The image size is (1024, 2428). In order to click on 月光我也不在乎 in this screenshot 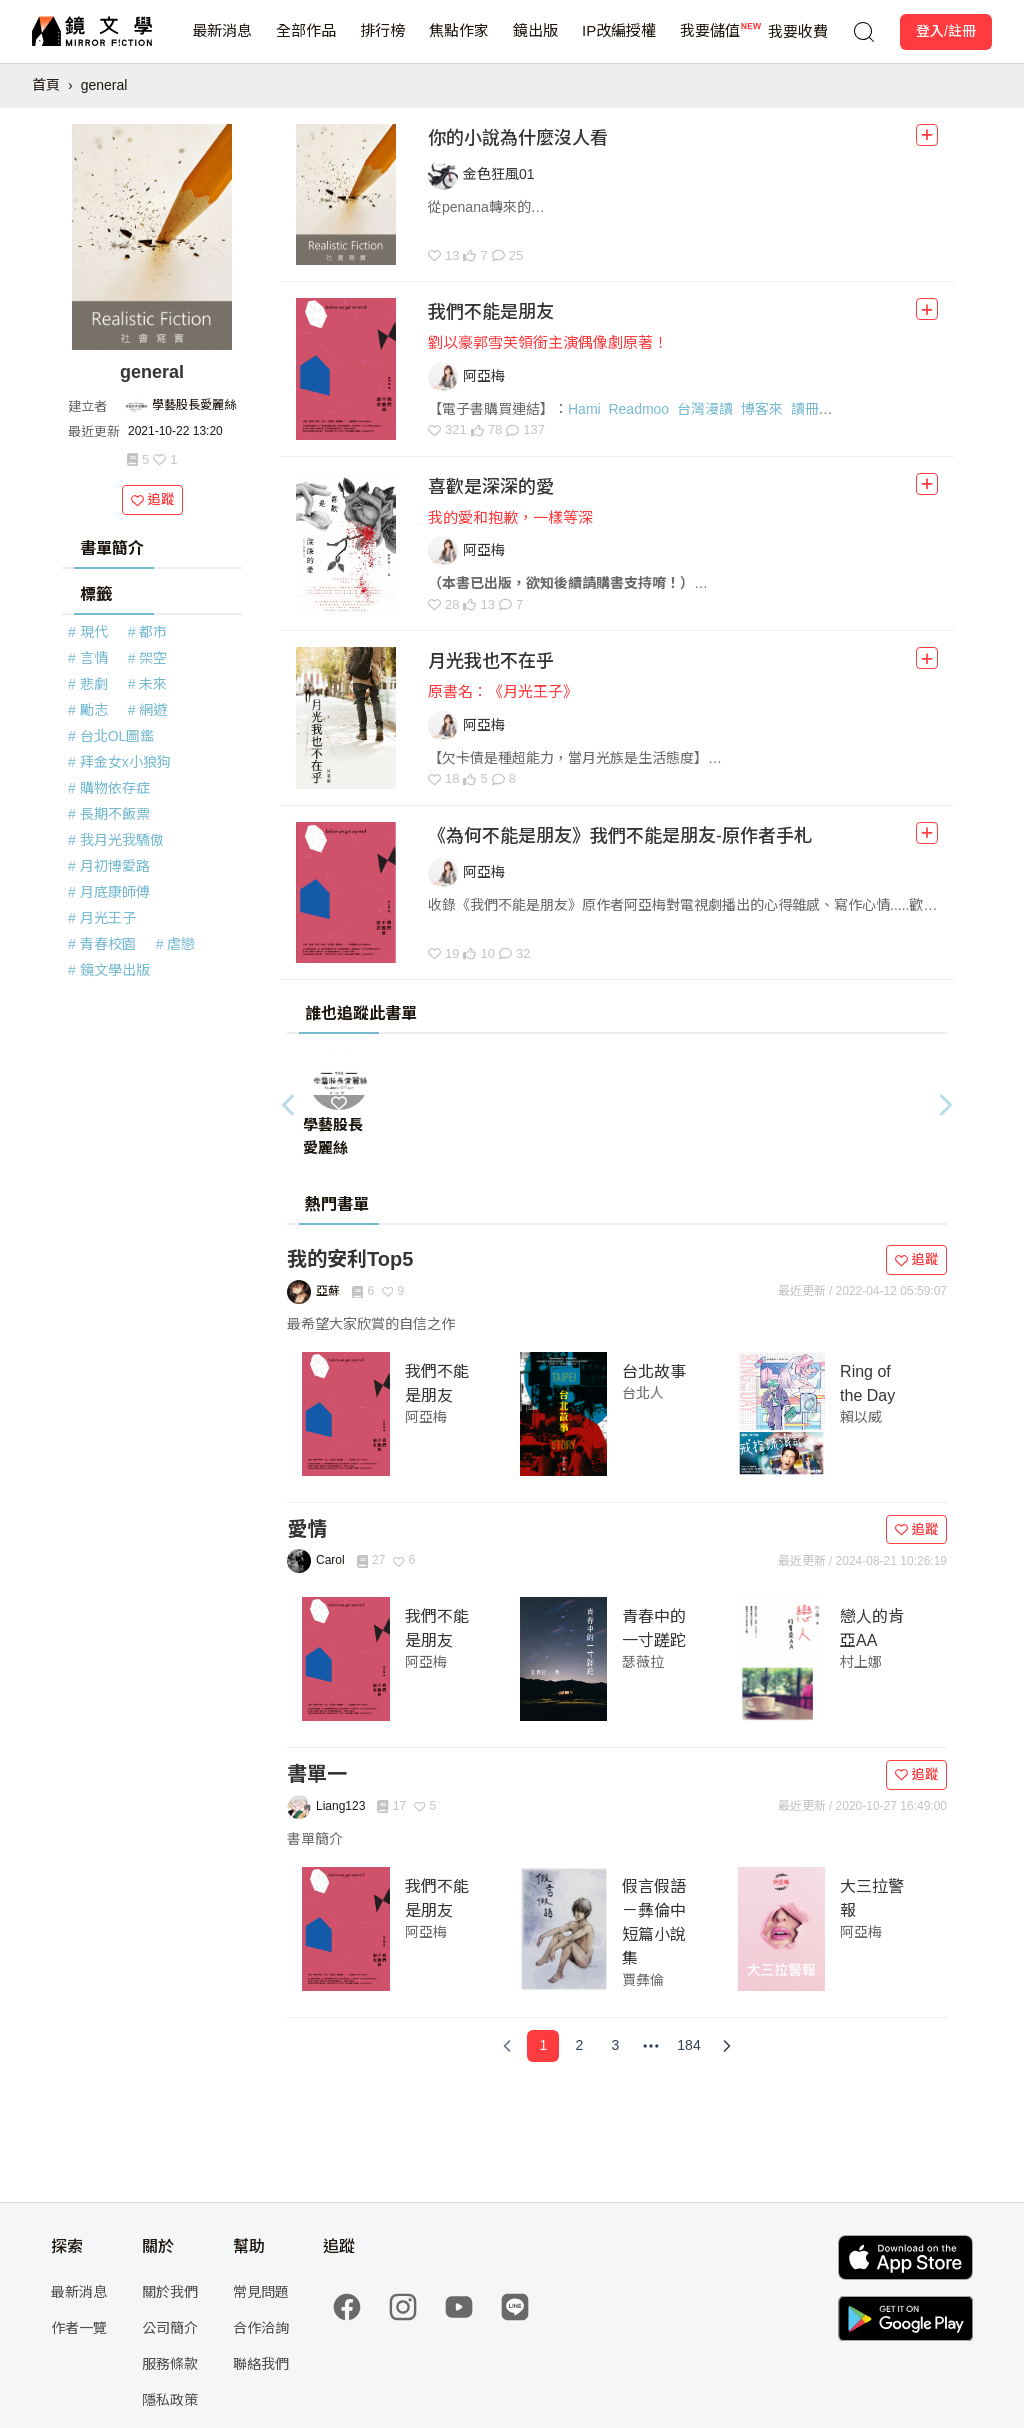, I will do `click(491, 661)`.